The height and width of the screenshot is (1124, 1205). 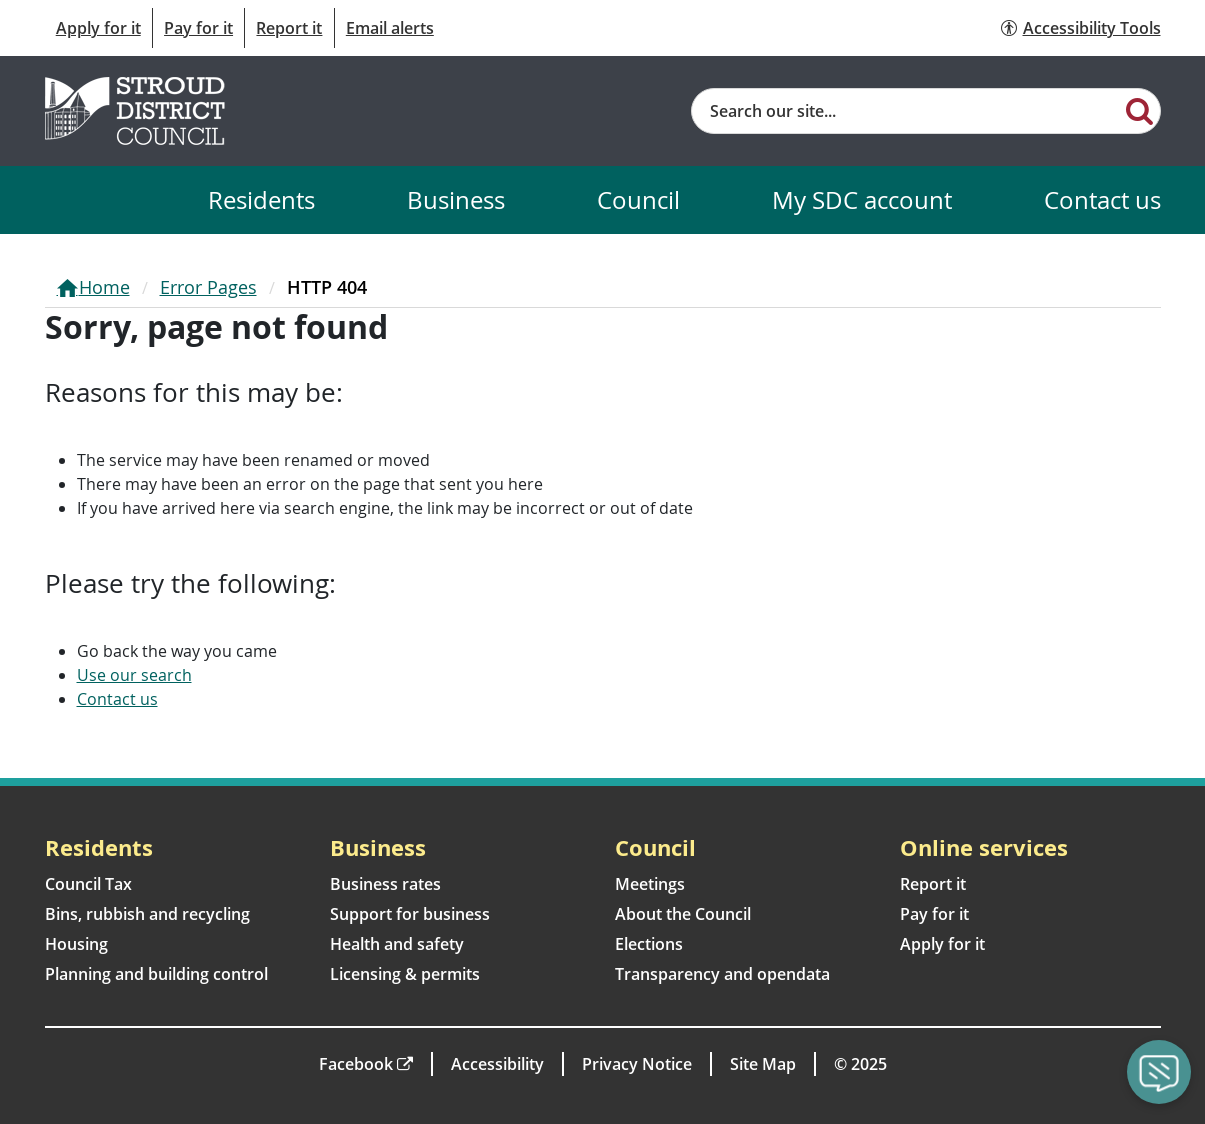 I want to click on Report it, so click(x=289, y=28).